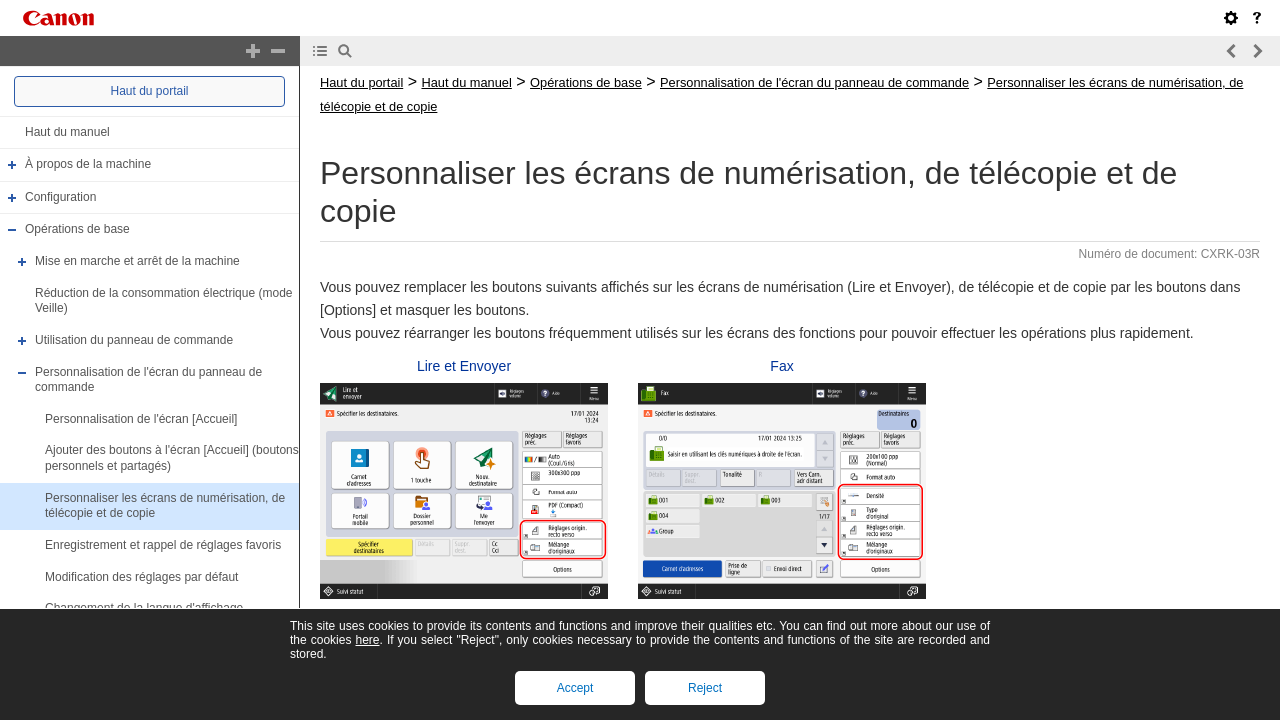 This screenshot has width=1280, height=720. I want to click on Mise en marche et arrêt de la machine, so click(137, 261).